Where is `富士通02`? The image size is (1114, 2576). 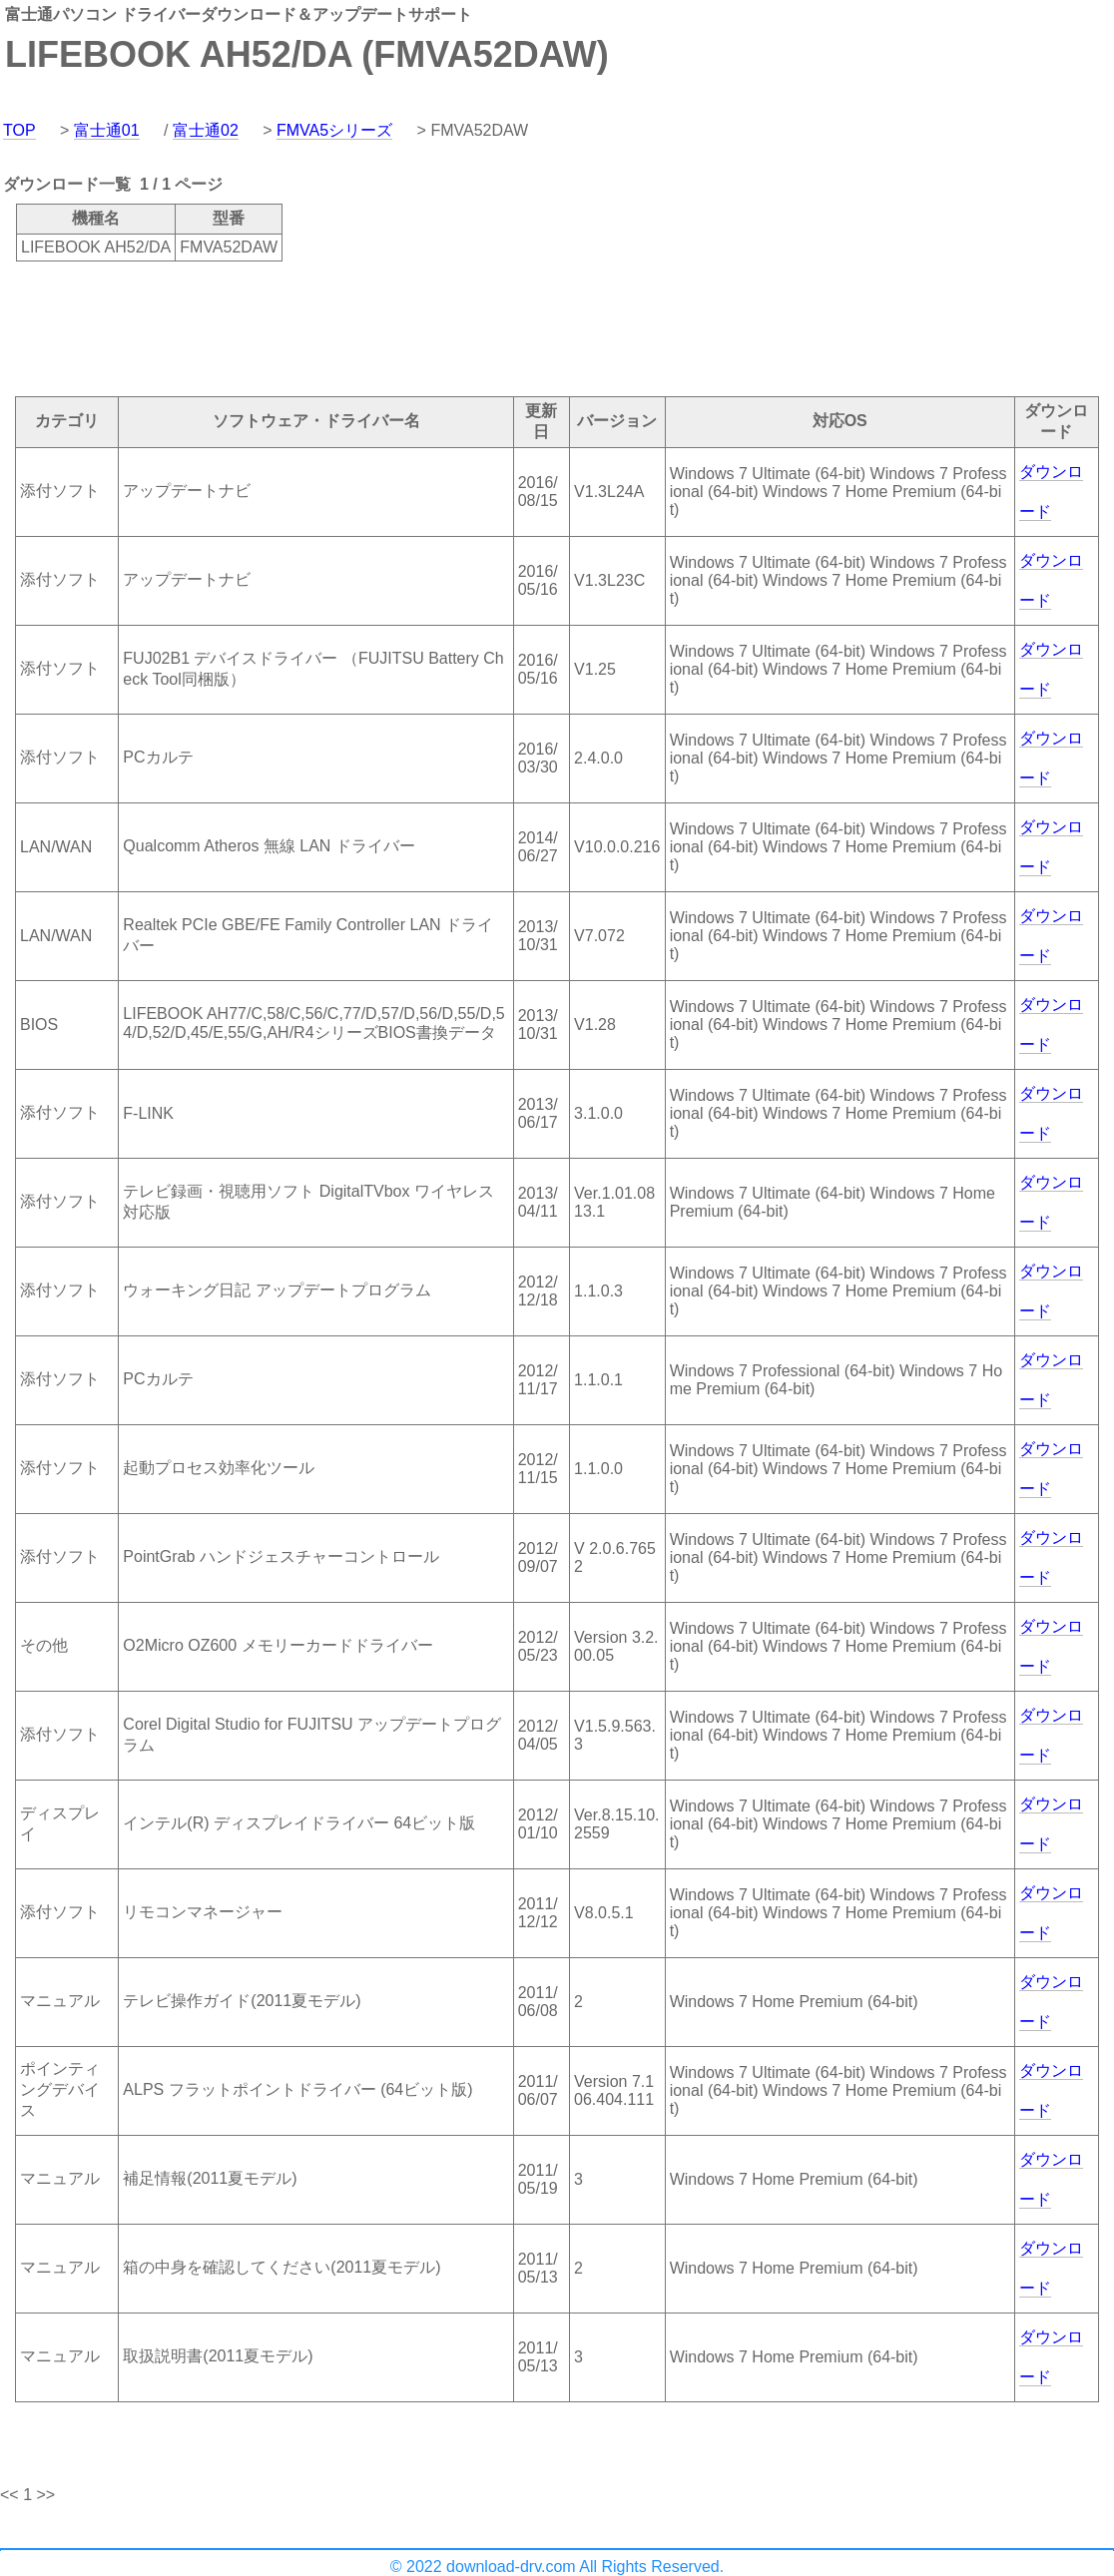
富士通02 is located at coordinates (206, 130).